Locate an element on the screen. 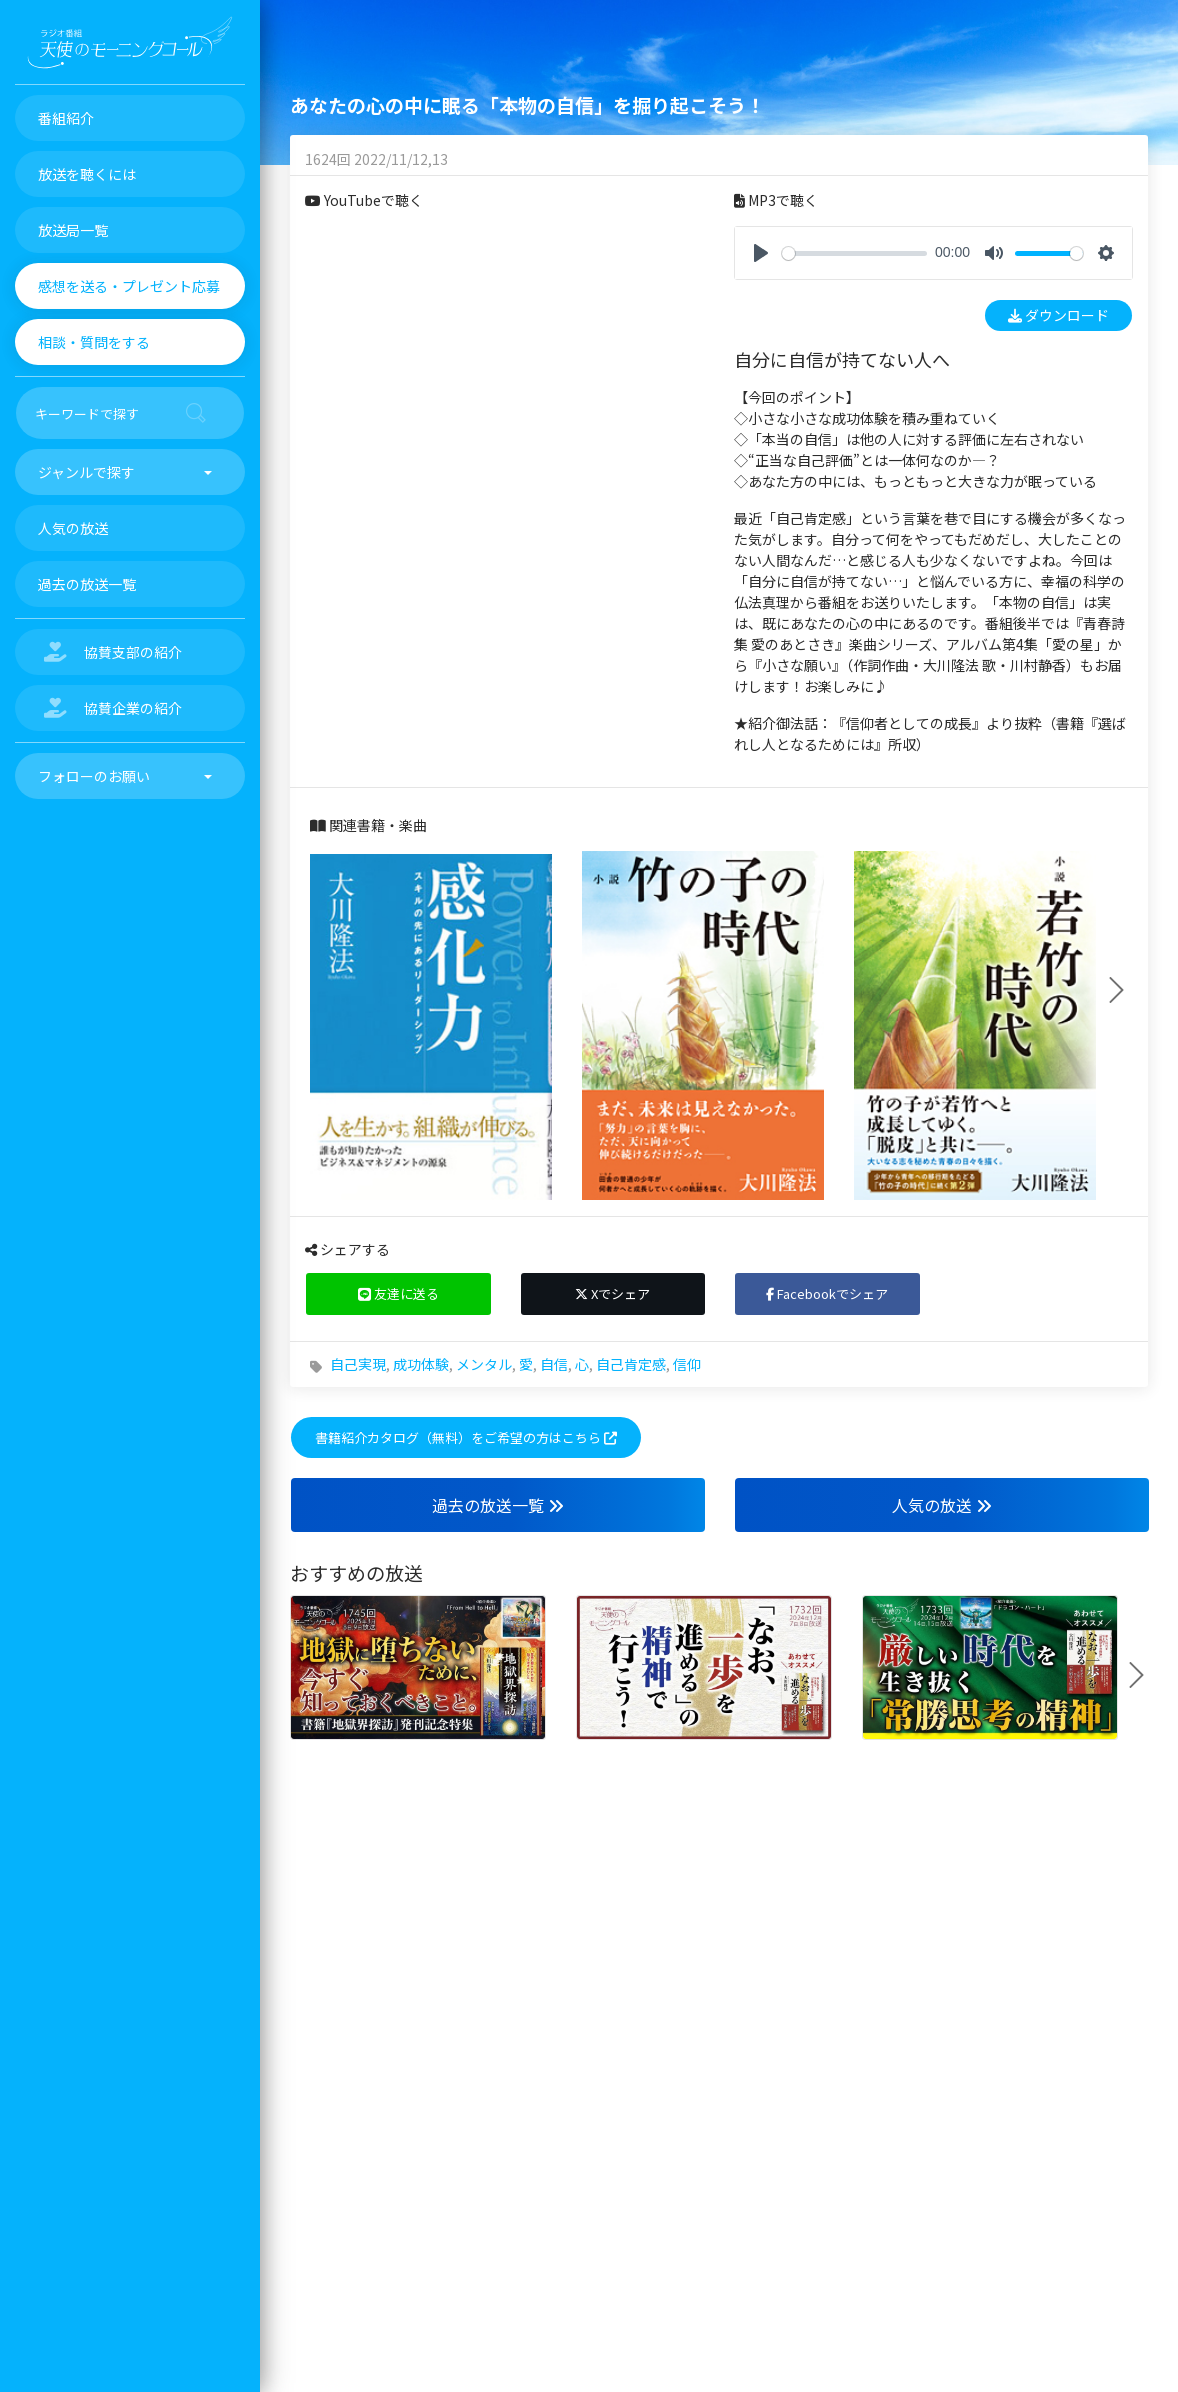  [slider] is located at coordinates (854, 253).